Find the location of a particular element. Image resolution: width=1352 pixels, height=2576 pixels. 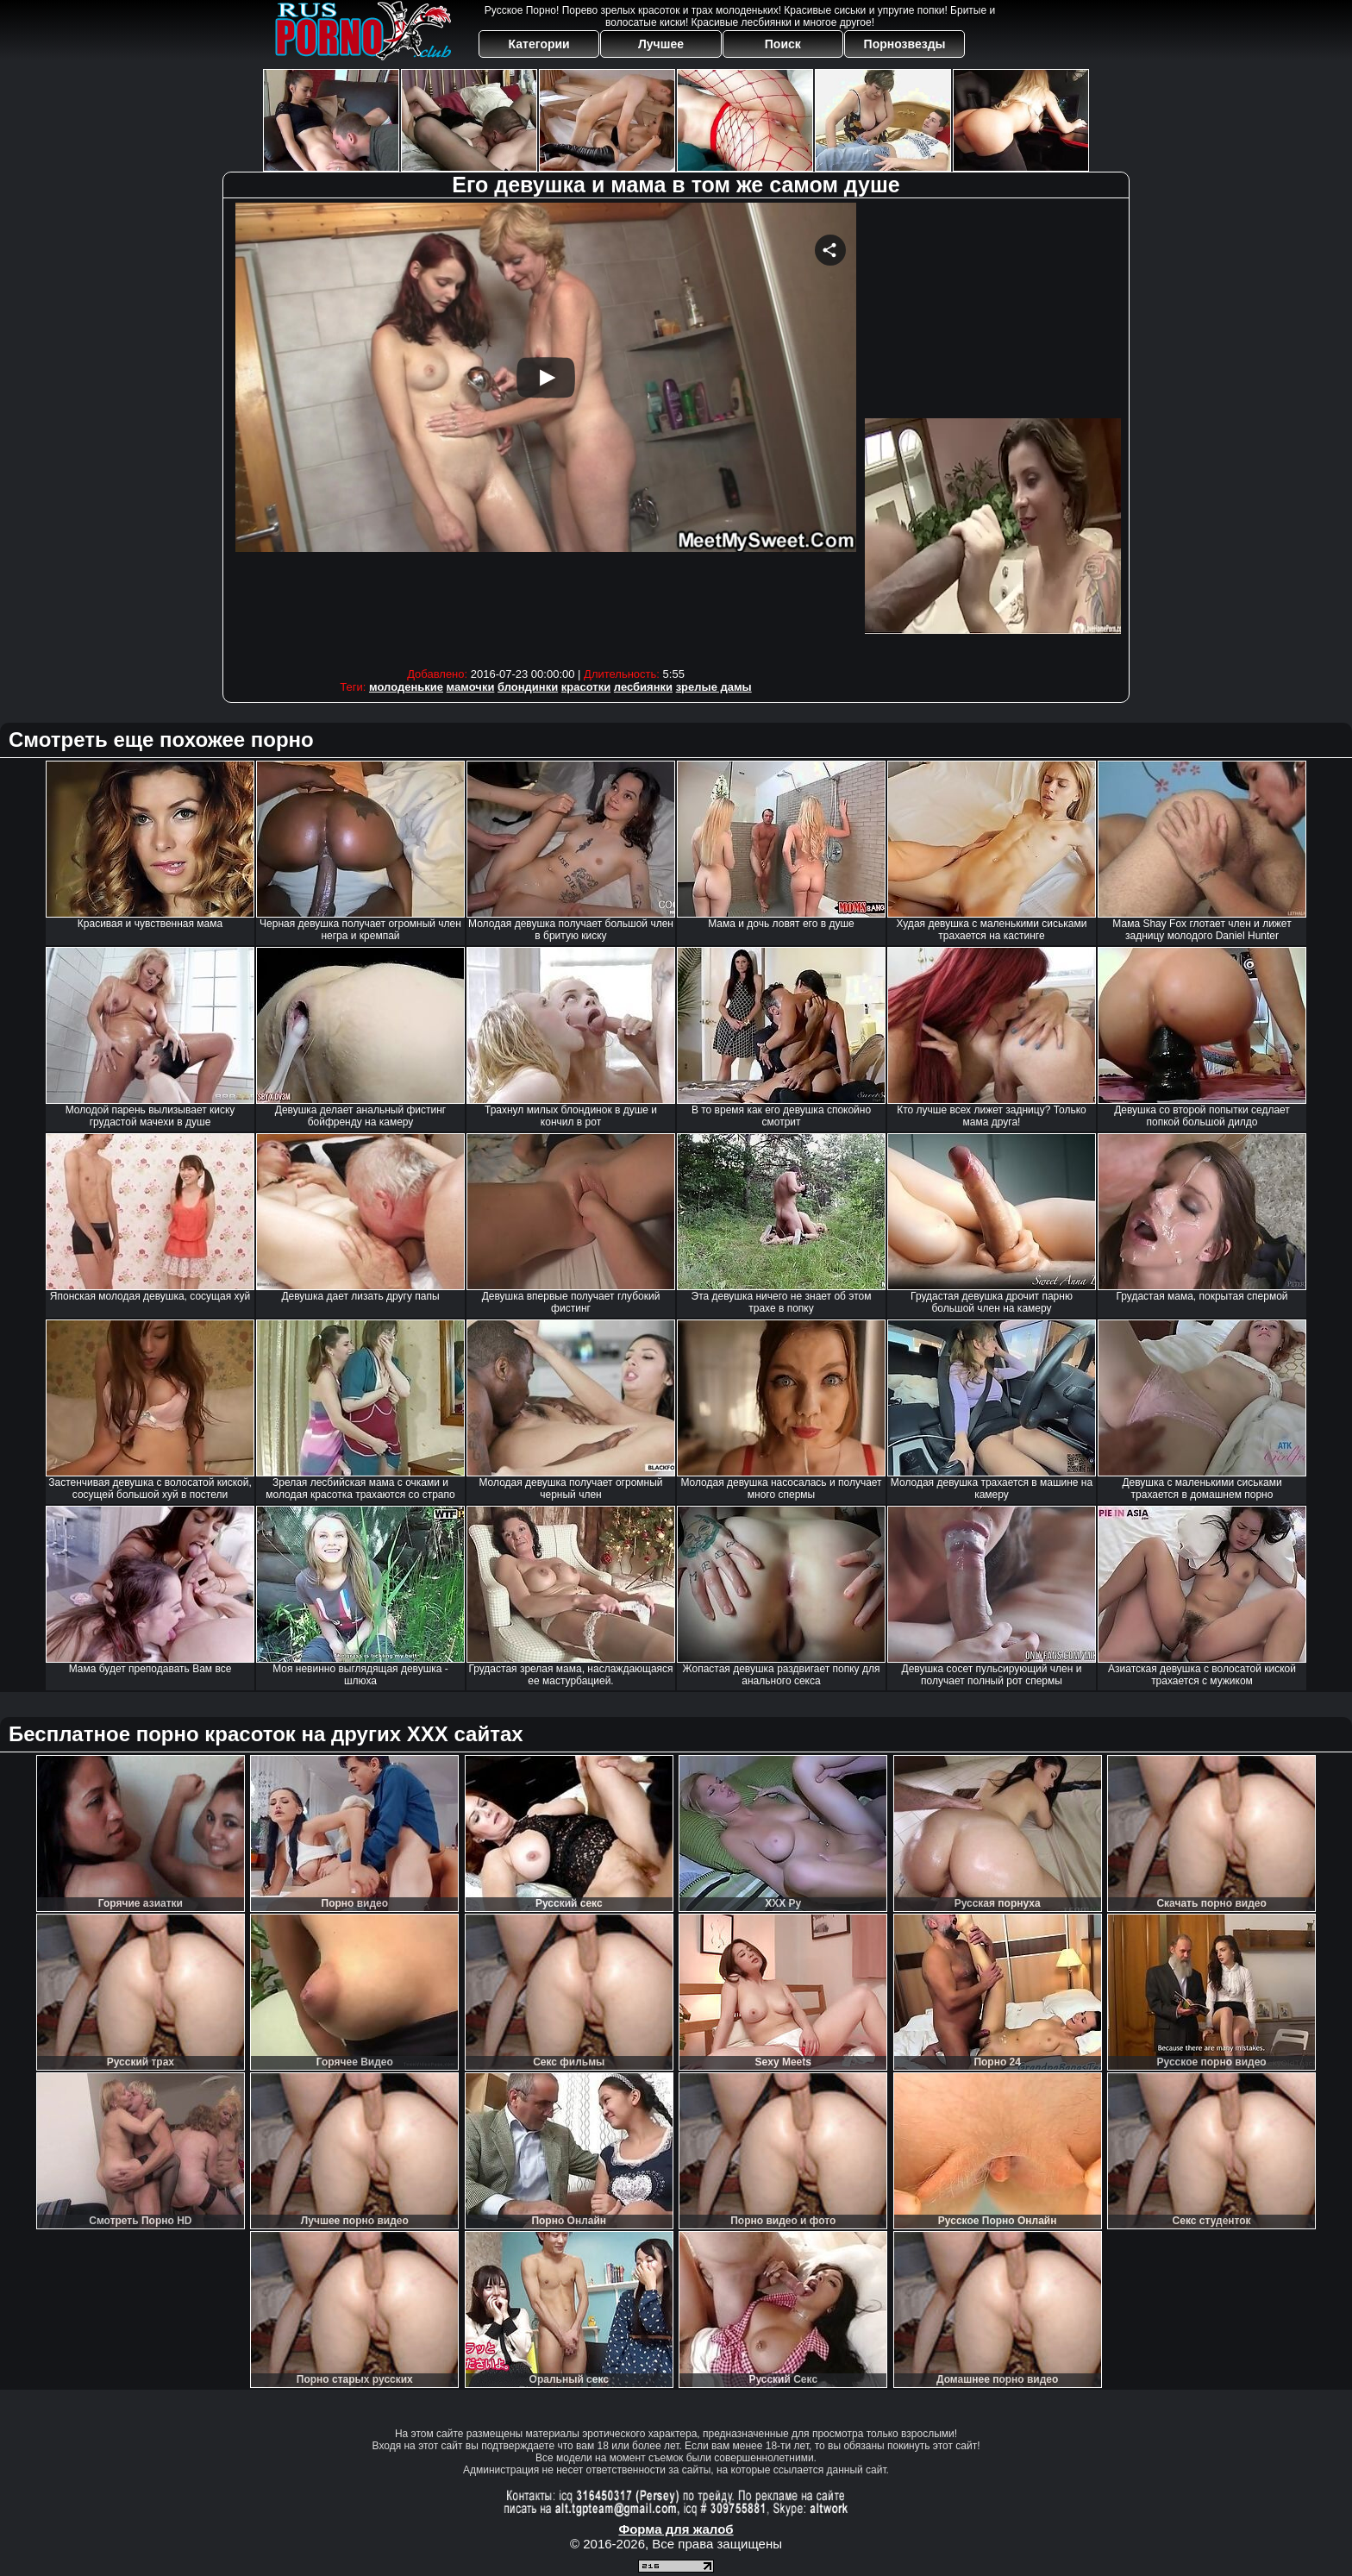

Форма для жалоб is located at coordinates (675, 2529).